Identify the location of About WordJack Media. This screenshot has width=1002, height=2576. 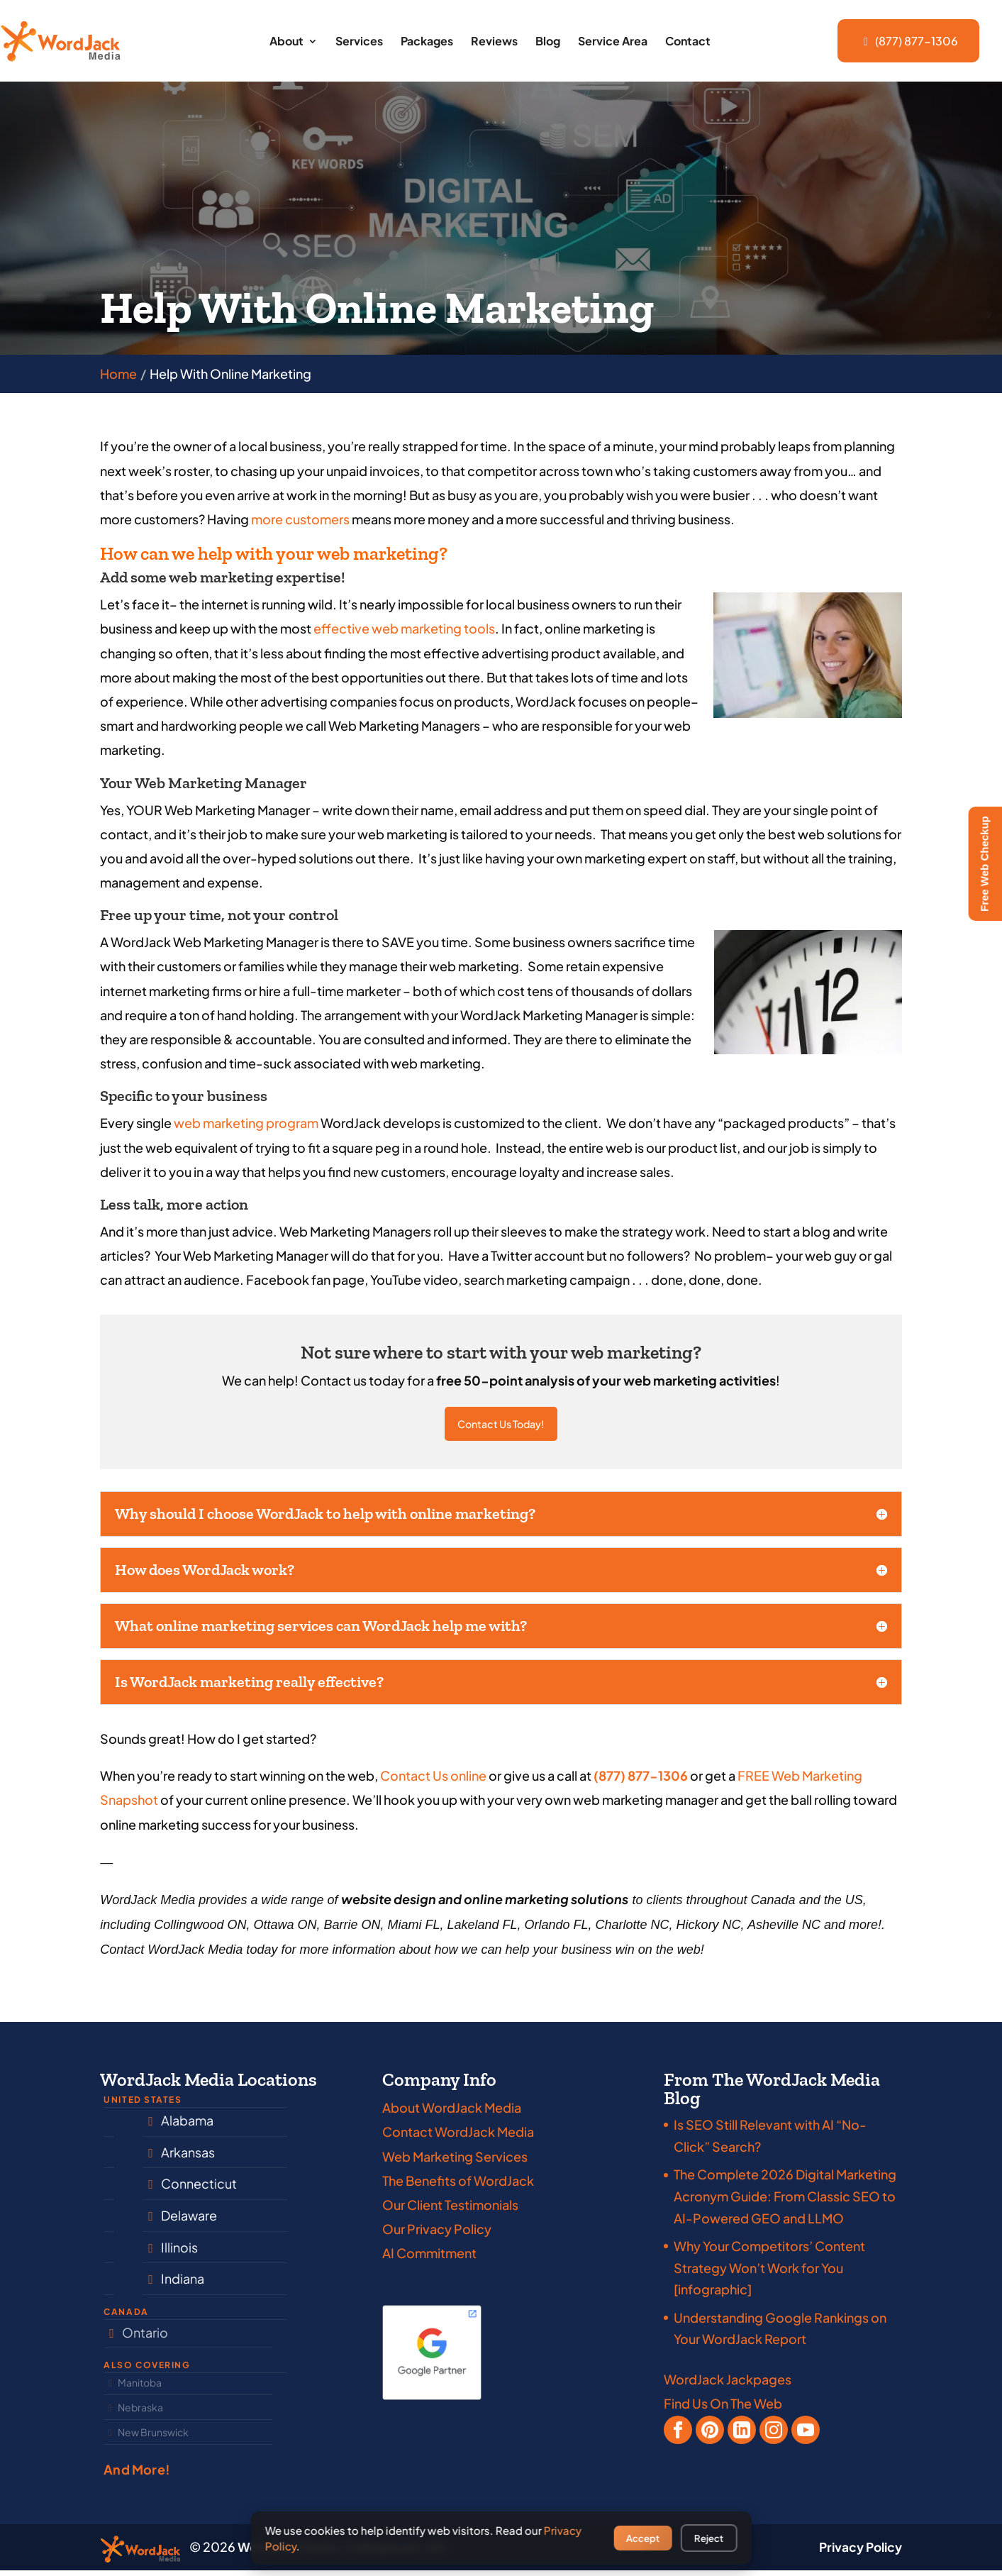
(451, 2113).